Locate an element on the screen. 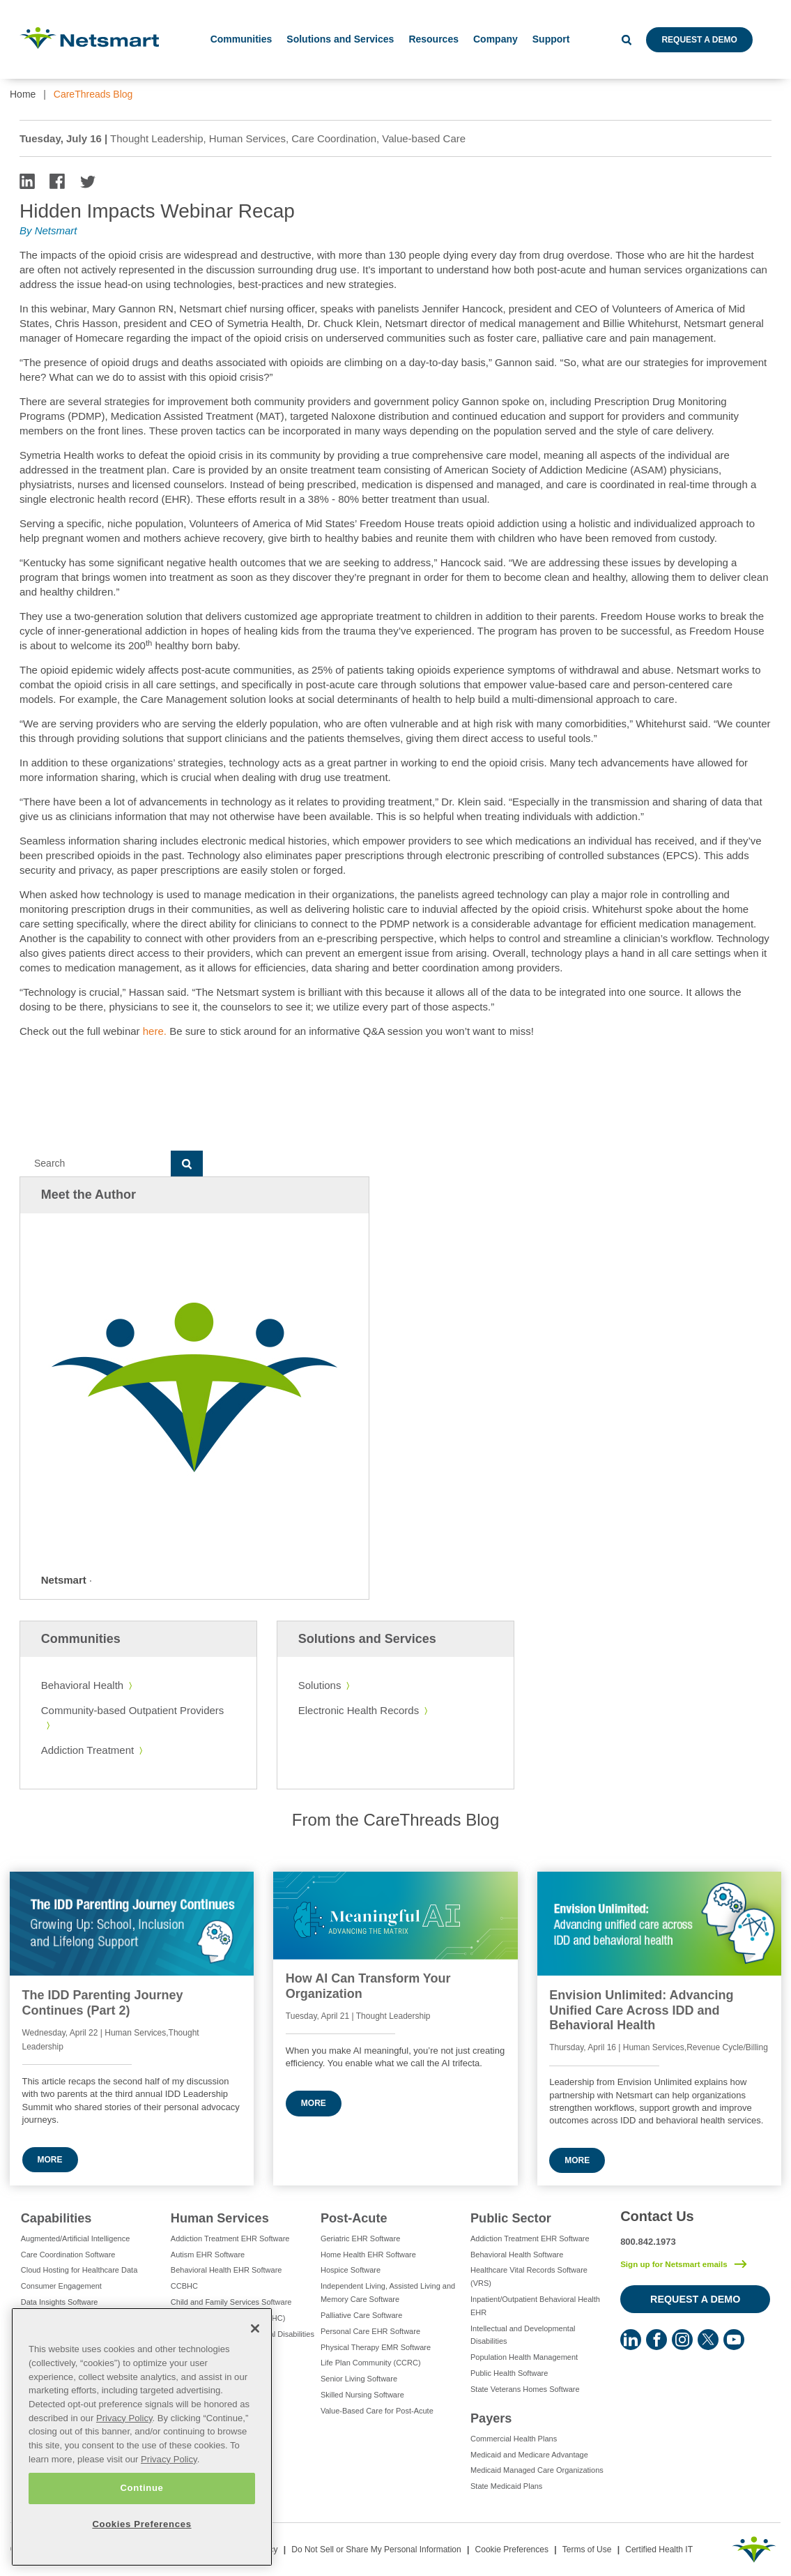 The height and width of the screenshot is (2576, 791). CCBHC is located at coordinates (184, 2286).